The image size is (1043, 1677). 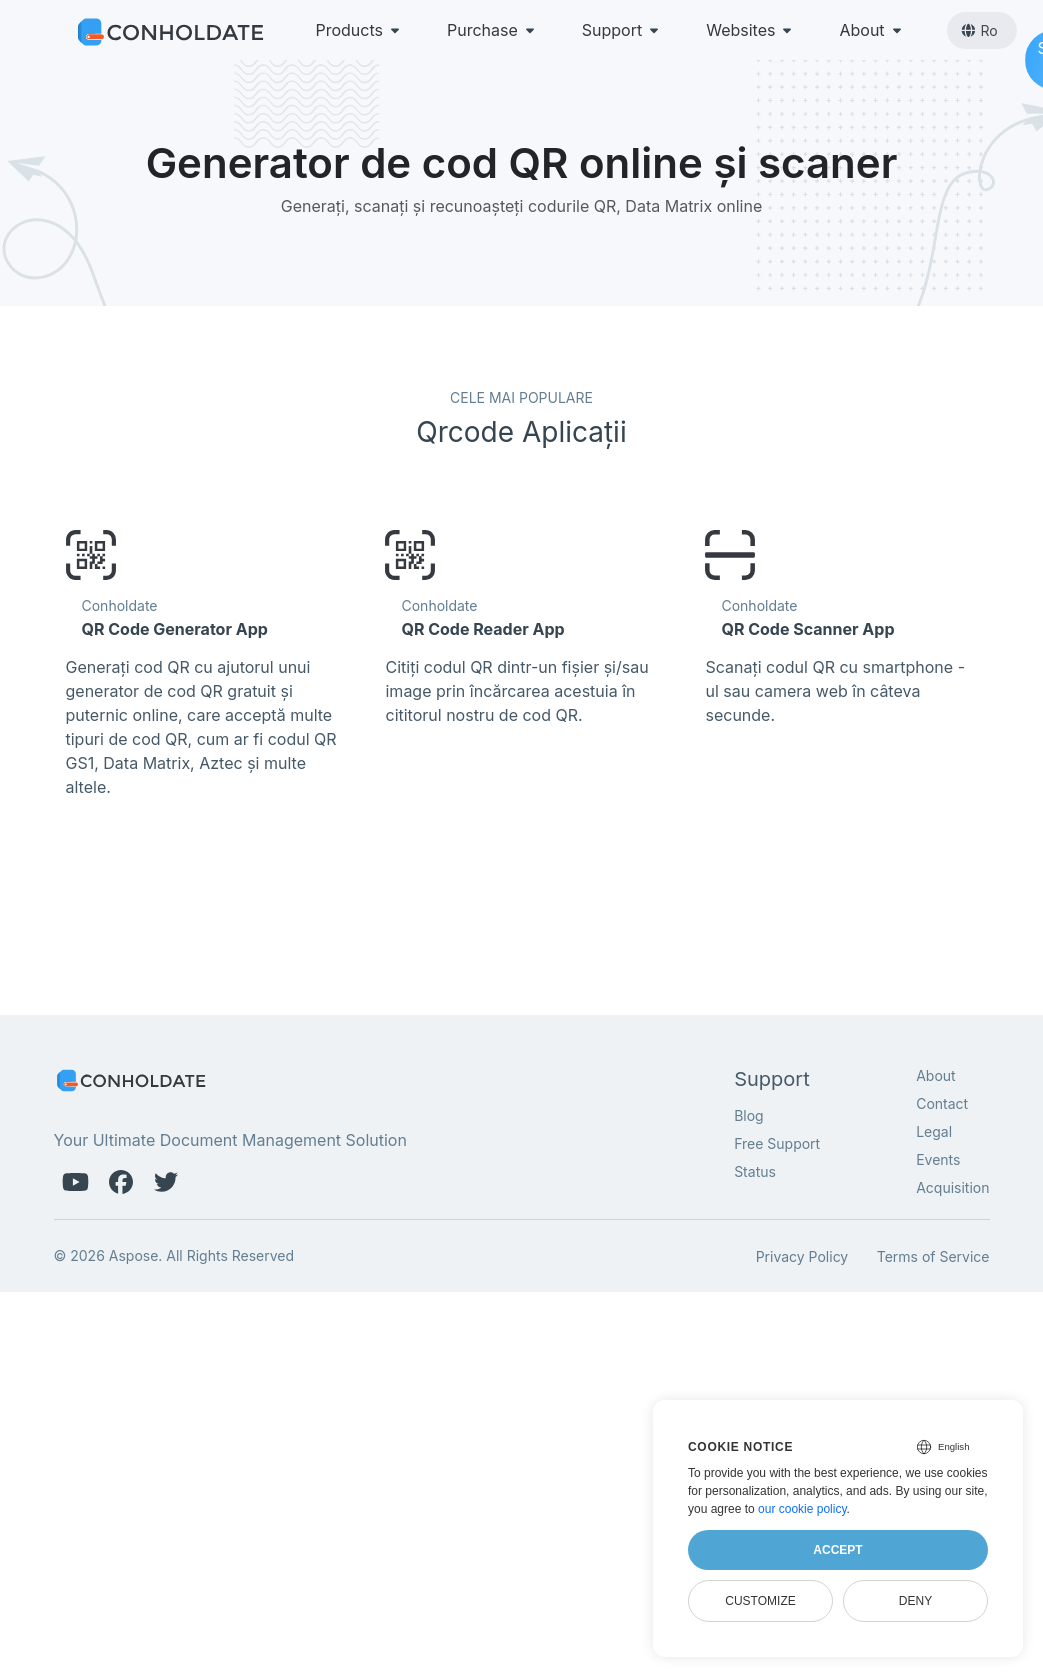 What do you see at coordinates (622, 30) in the screenshot?
I see `Support` at bounding box center [622, 30].